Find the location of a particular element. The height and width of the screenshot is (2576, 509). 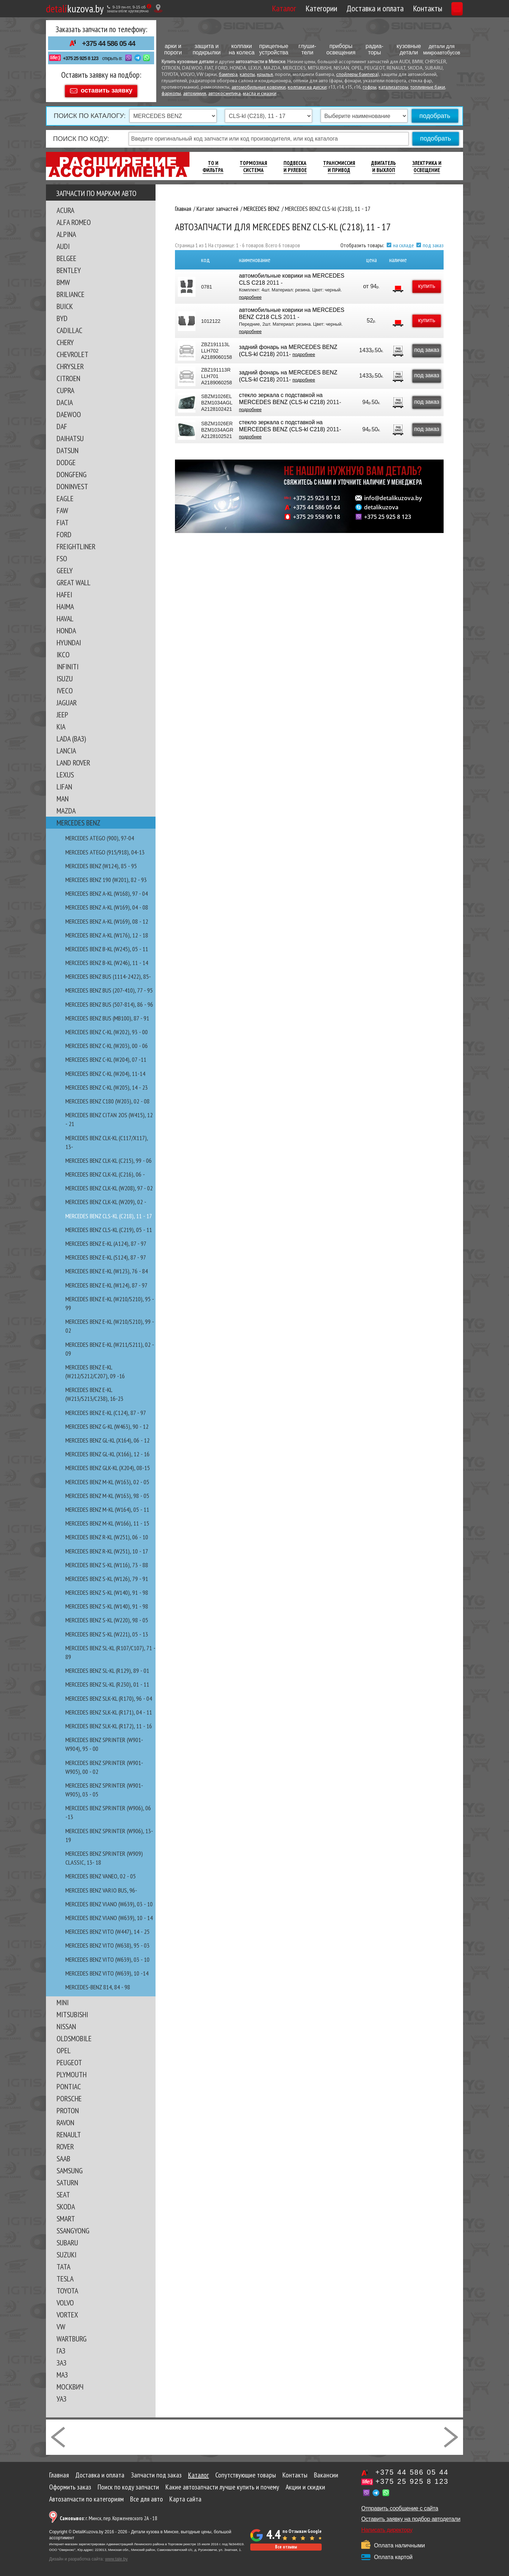

MERCEDES BENZ B-kl (W246), 11 - 14 is located at coordinates (106, 959).